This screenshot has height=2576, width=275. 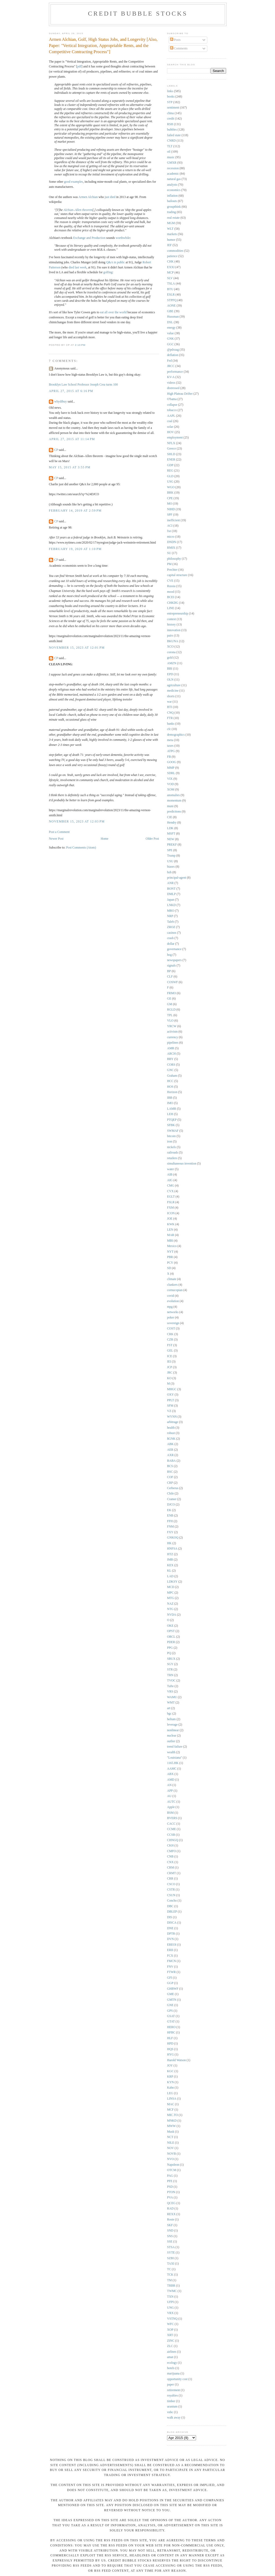 What do you see at coordinates (170, 1587) in the screenshot?
I see `MCD` at bounding box center [170, 1587].